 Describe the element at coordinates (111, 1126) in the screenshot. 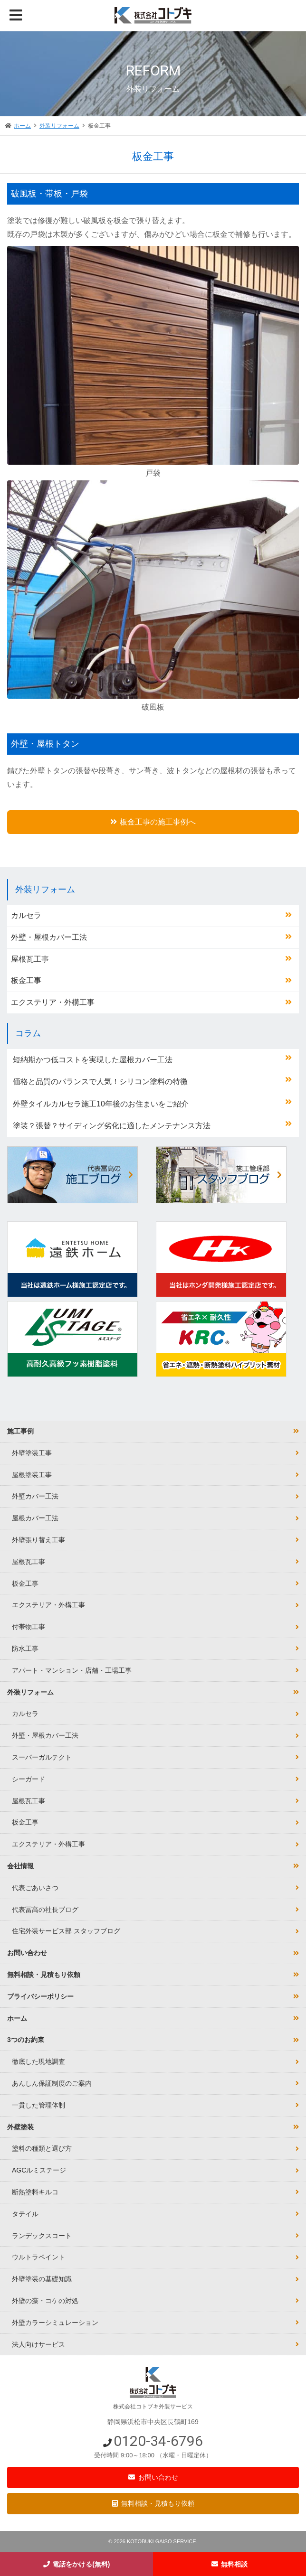

I see `塗装？張替？サイディング劣化に適したメンテナンス方法` at that location.